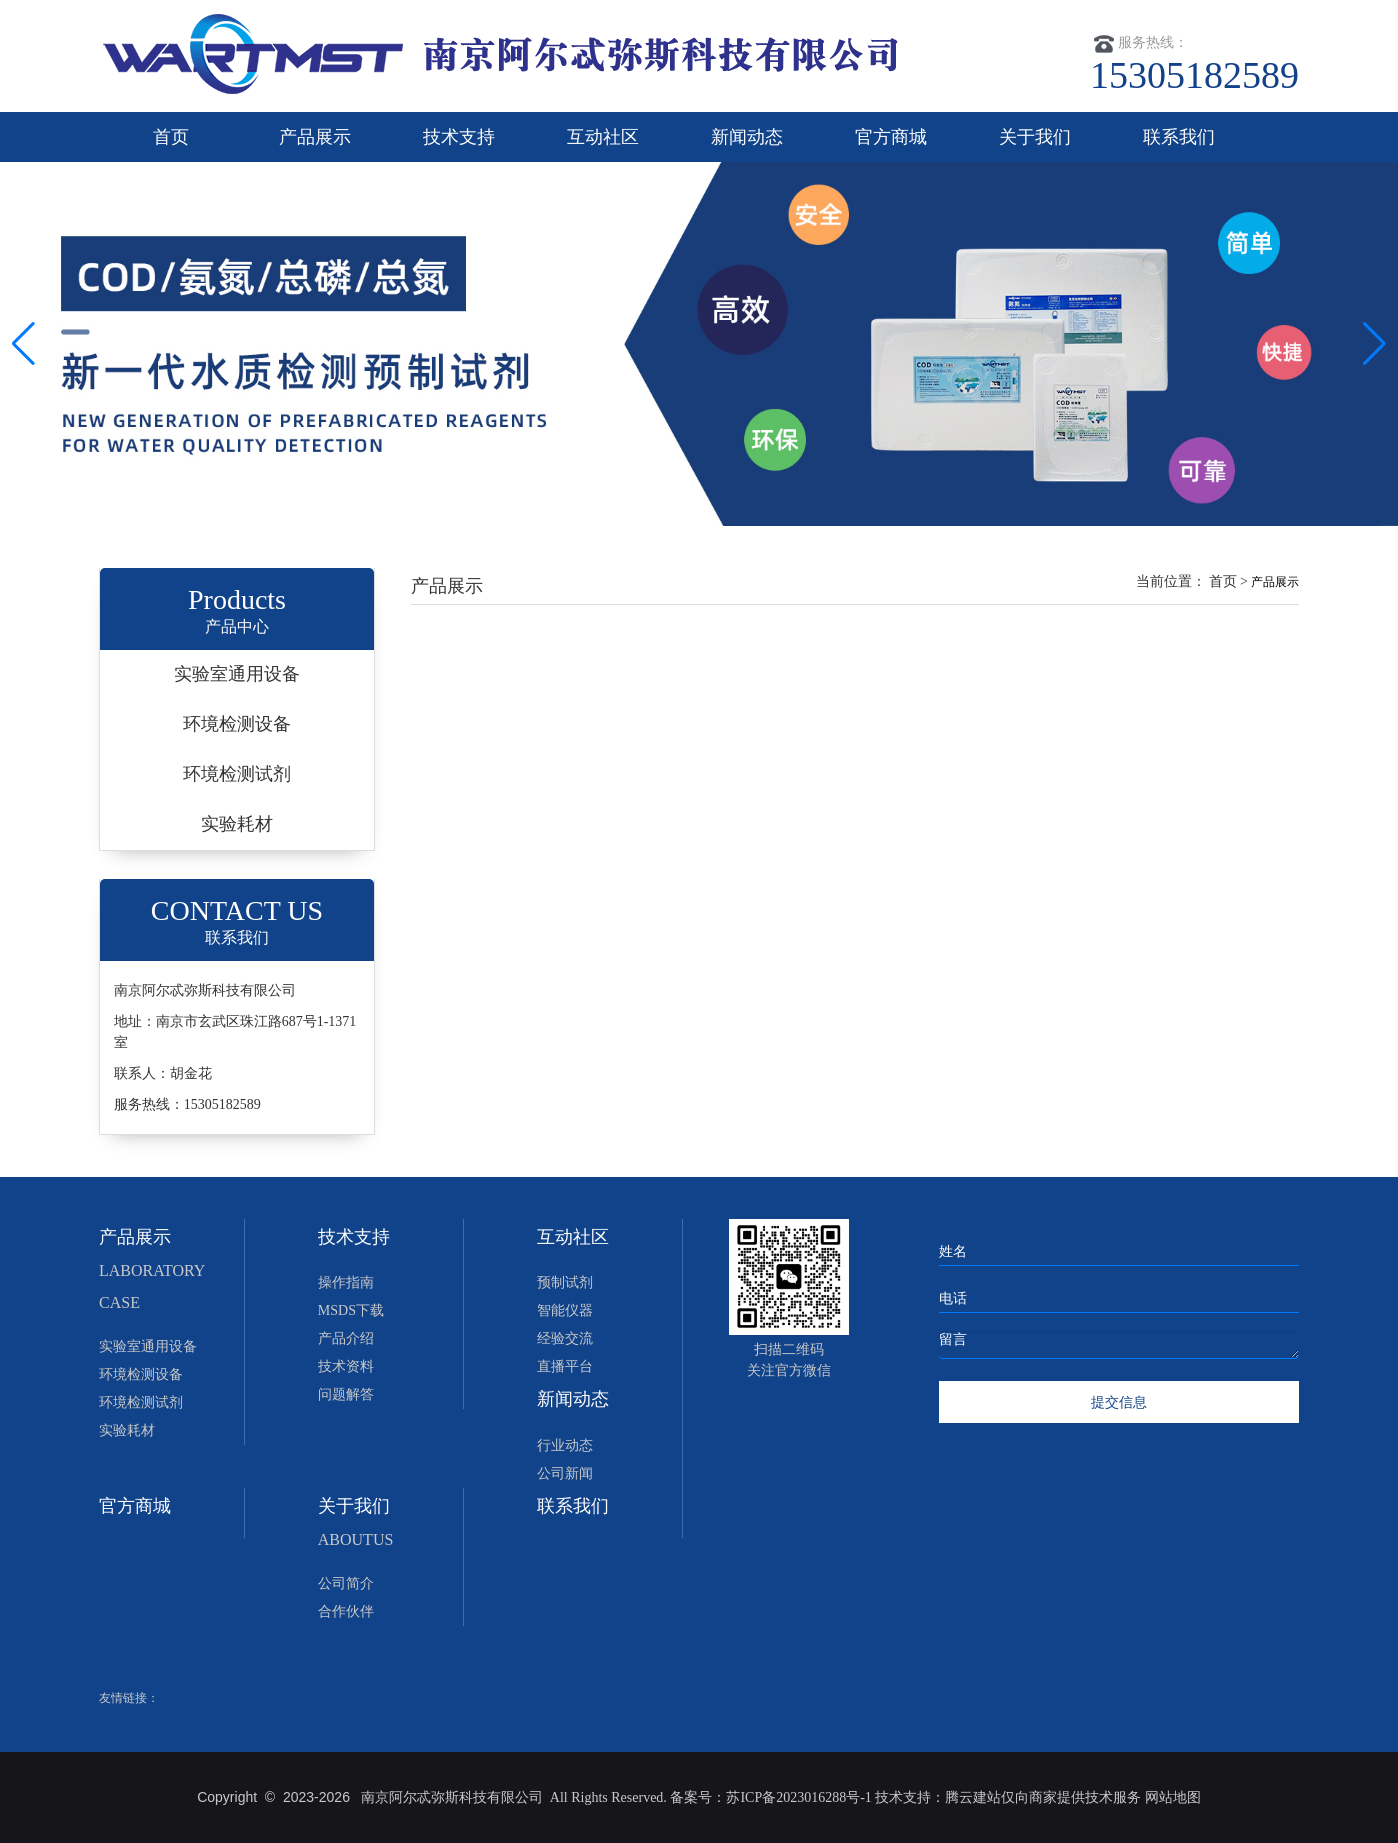  Describe the element at coordinates (346, 1338) in the screenshot. I see `产品介绍` at that location.